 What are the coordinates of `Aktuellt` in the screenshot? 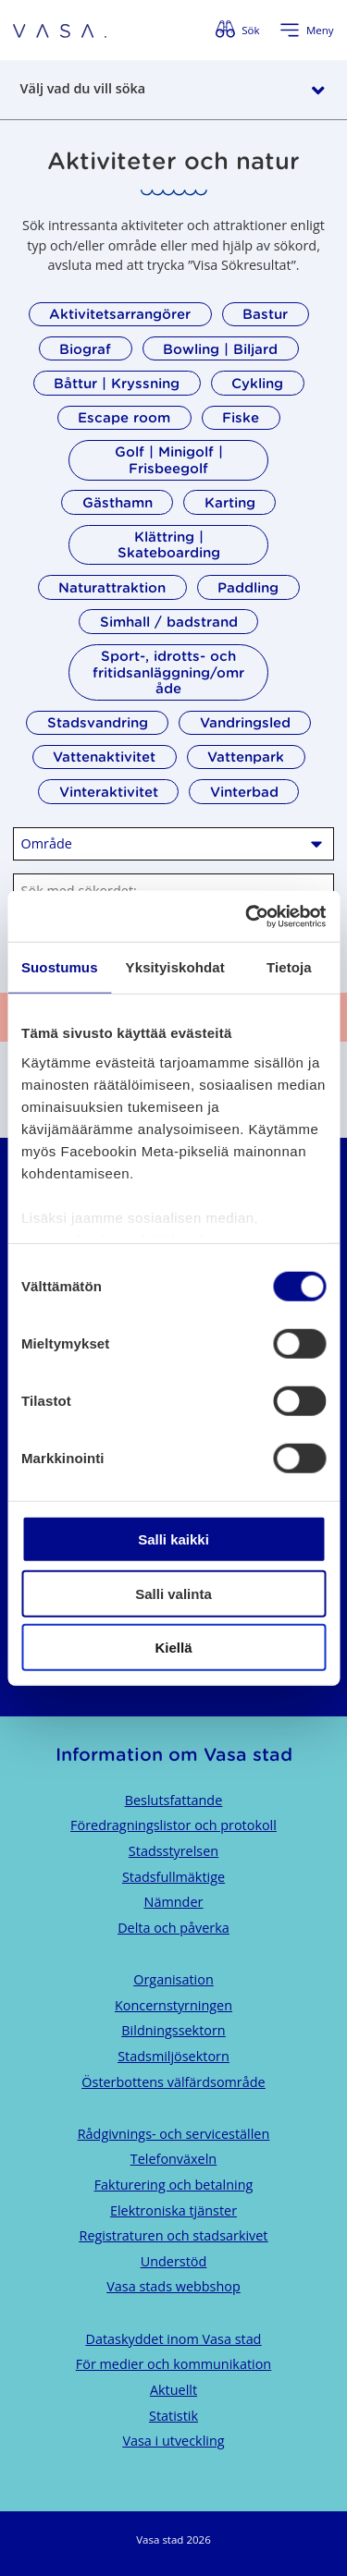 It's located at (173, 2390).